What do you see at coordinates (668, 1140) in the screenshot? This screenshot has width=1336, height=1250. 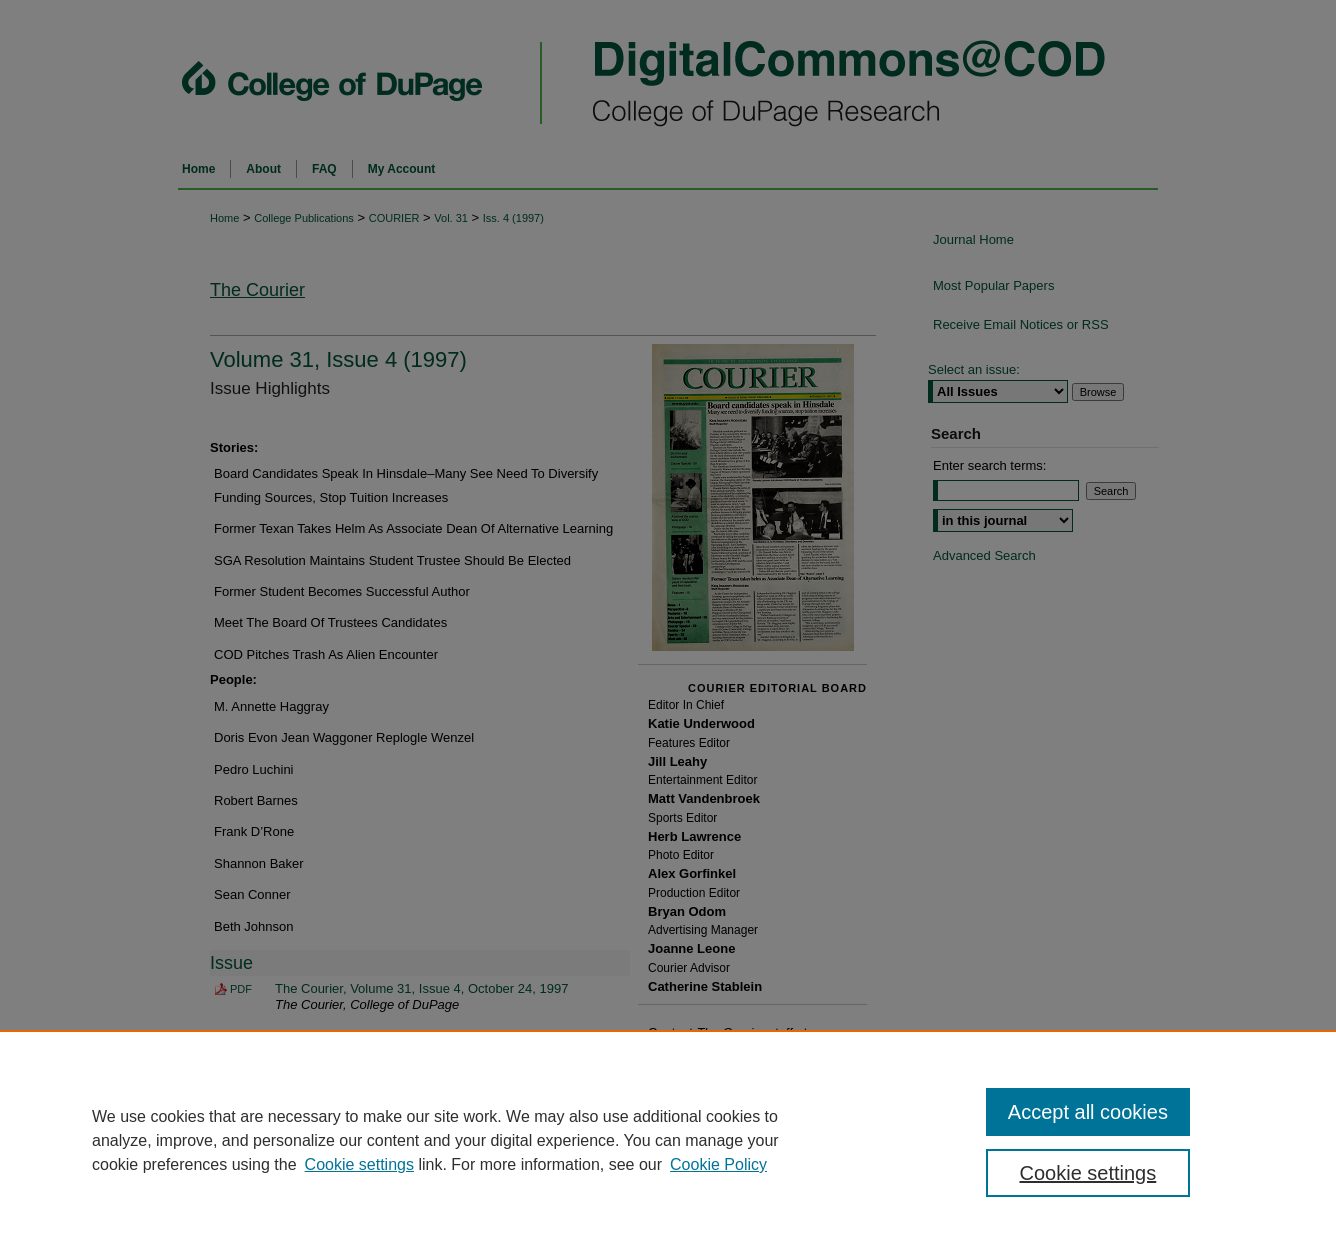 I see `[region]` at bounding box center [668, 1140].